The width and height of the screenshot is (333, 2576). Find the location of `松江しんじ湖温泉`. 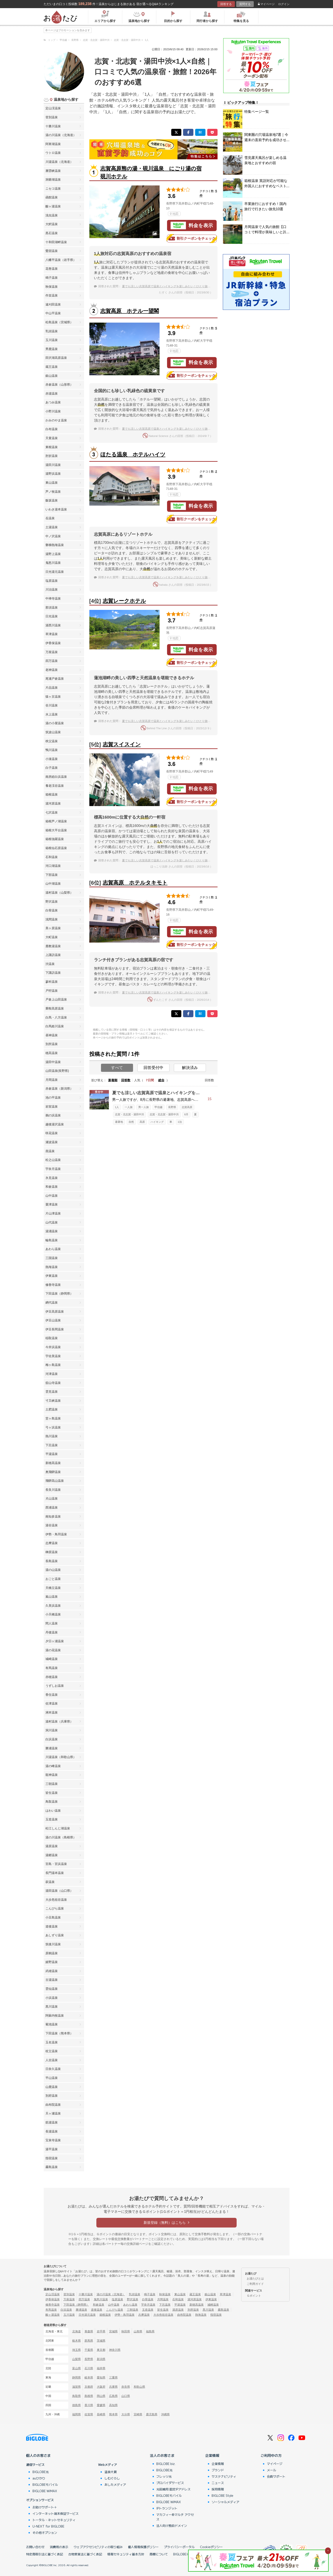

松江しんじ湖温泉 is located at coordinates (57, 1828).